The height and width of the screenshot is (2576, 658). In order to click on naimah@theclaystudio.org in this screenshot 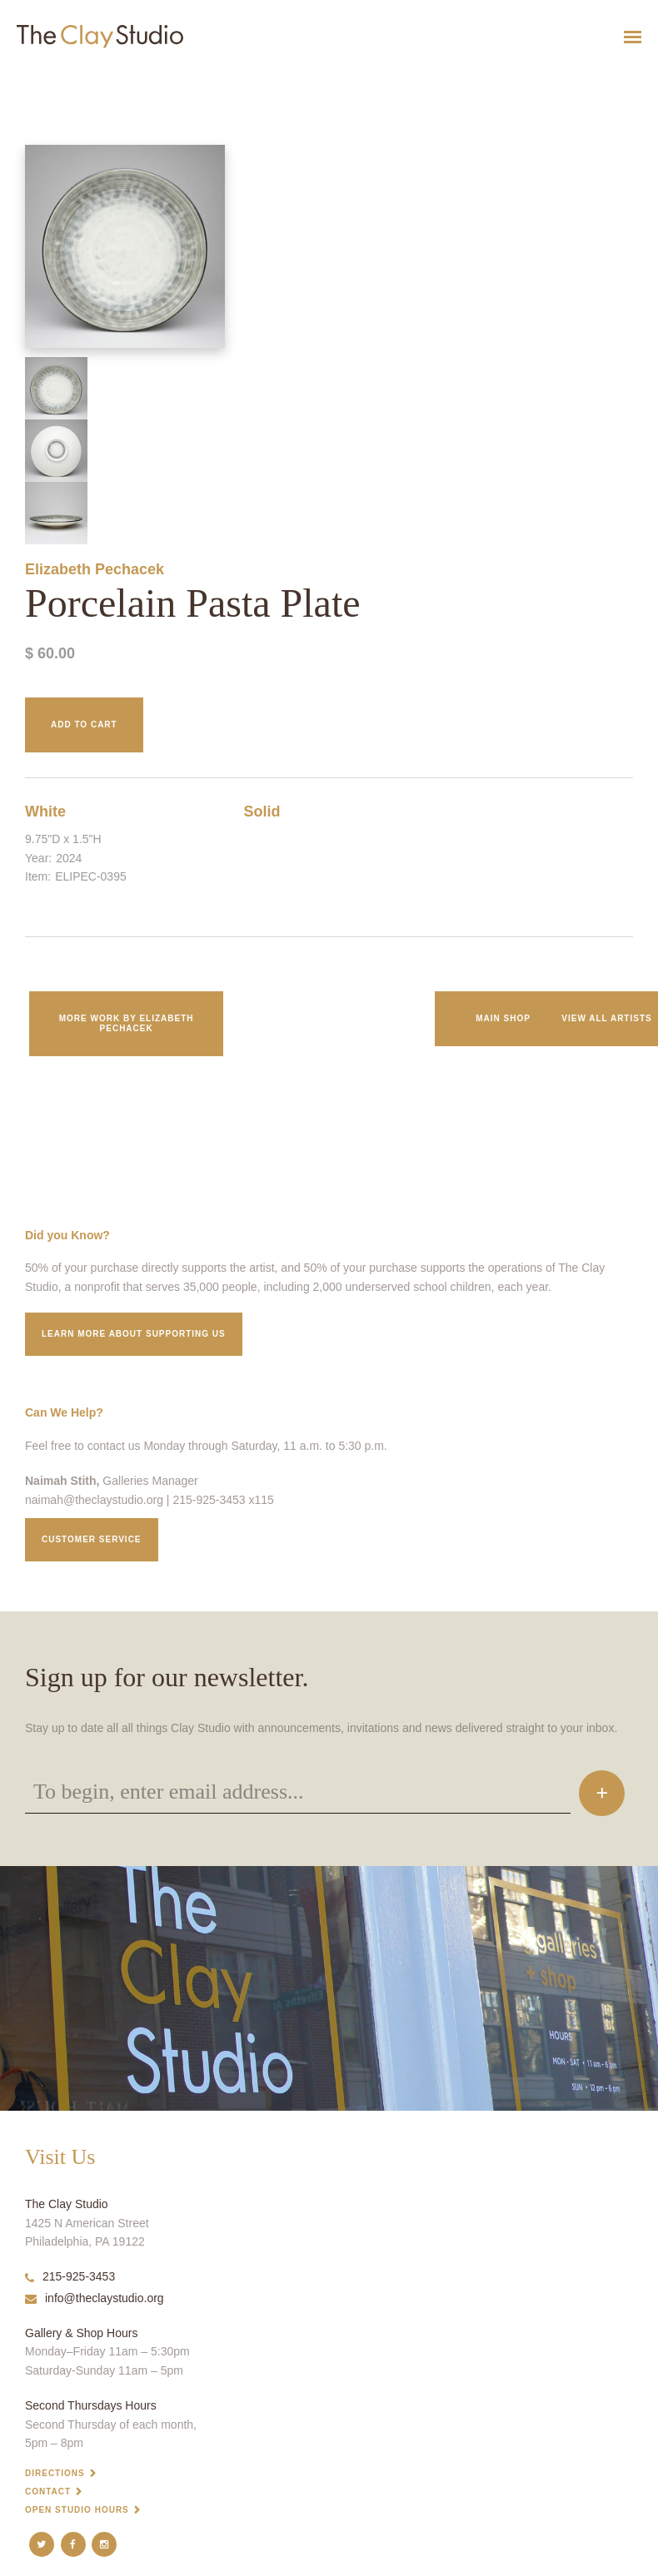, I will do `click(94, 1499)`.